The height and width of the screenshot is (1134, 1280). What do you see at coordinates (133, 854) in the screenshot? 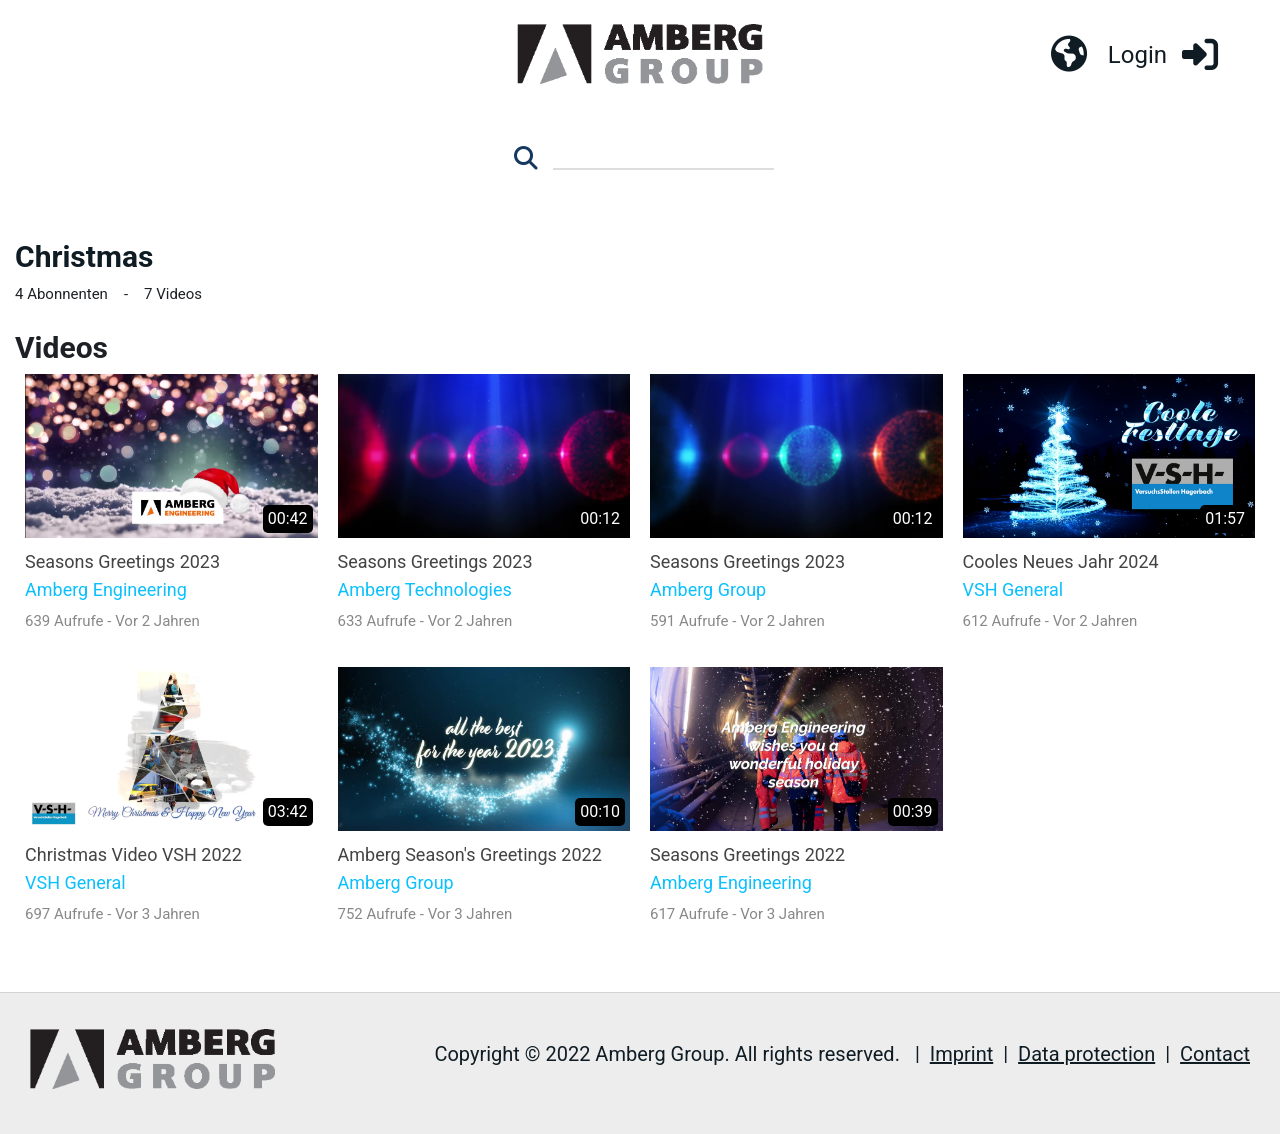
I see `Christmas Video VSH 2022` at bounding box center [133, 854].